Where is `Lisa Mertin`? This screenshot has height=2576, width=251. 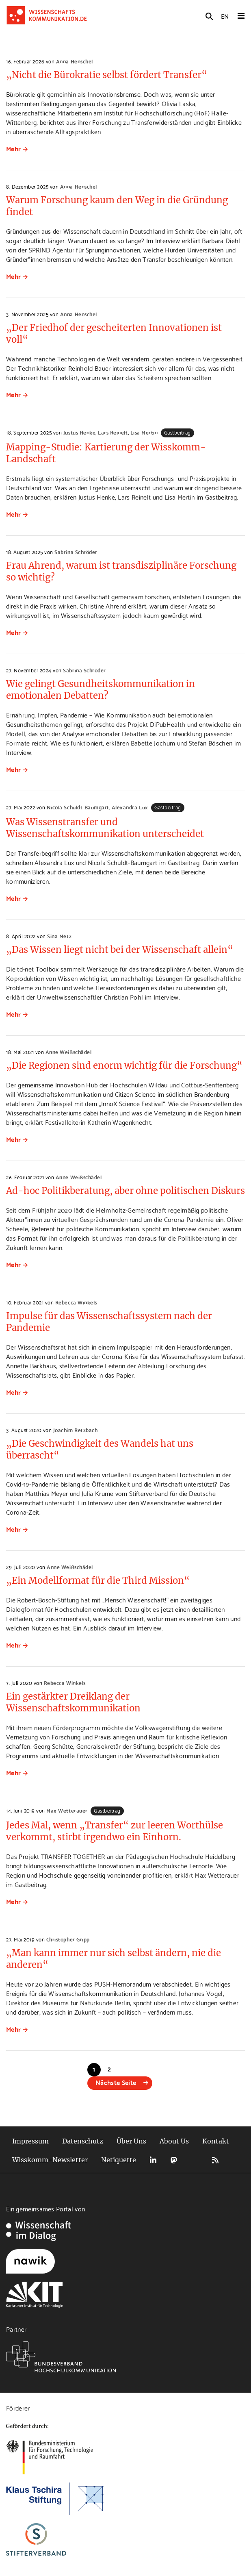 Lisa Mertin is located at coordinates (144, 432).